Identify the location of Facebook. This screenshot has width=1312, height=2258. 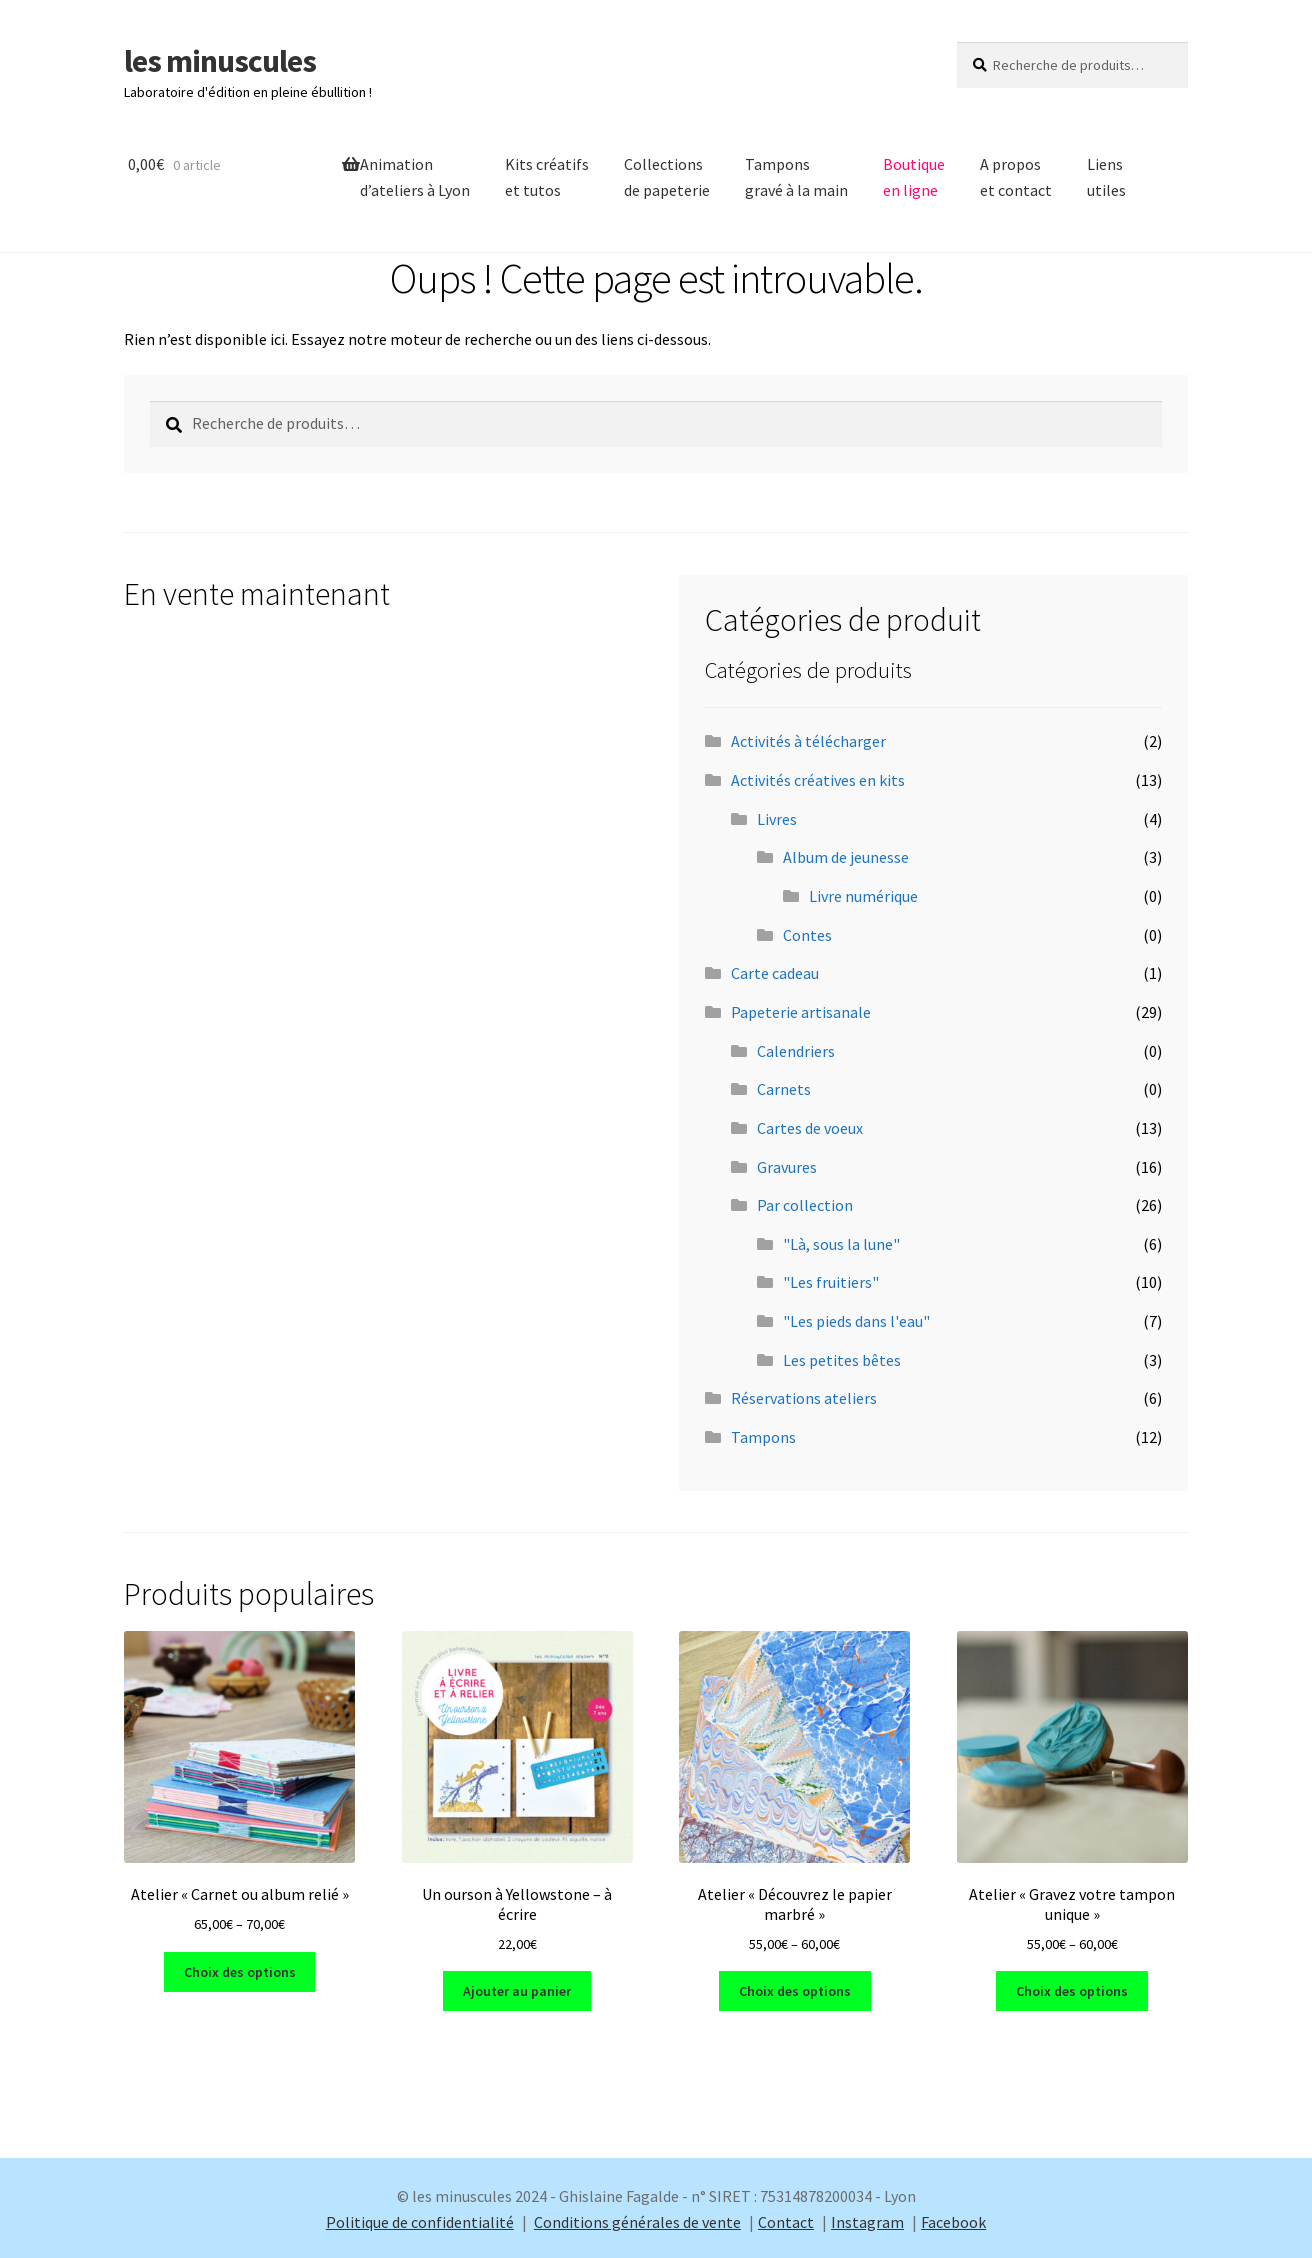
(953, 2222).